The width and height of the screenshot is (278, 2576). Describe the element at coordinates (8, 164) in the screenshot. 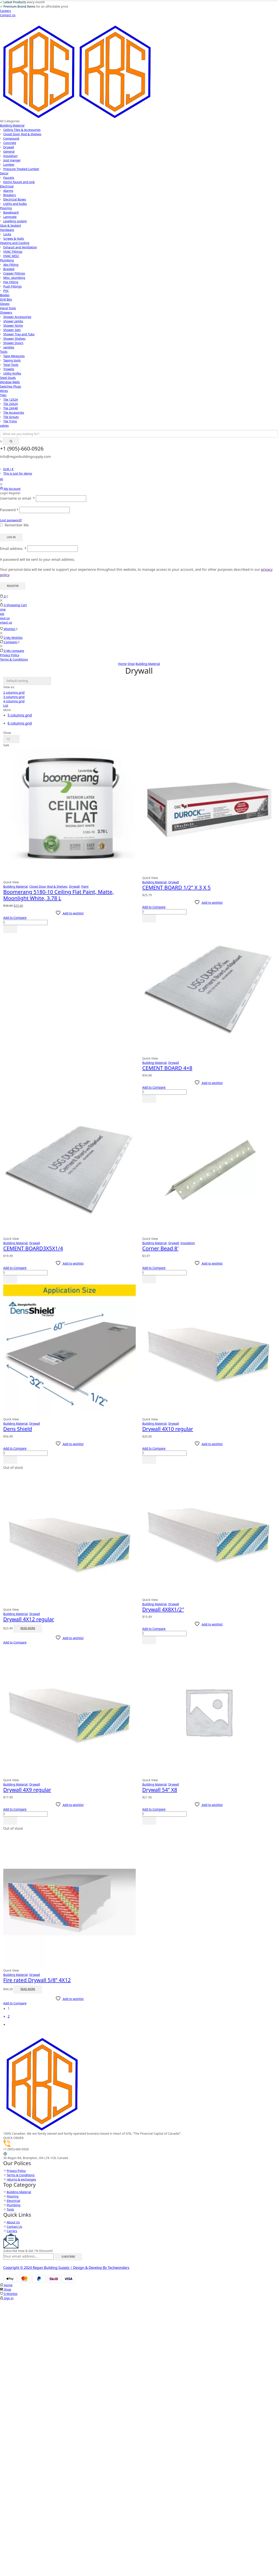

I see `Lumber` at that location.